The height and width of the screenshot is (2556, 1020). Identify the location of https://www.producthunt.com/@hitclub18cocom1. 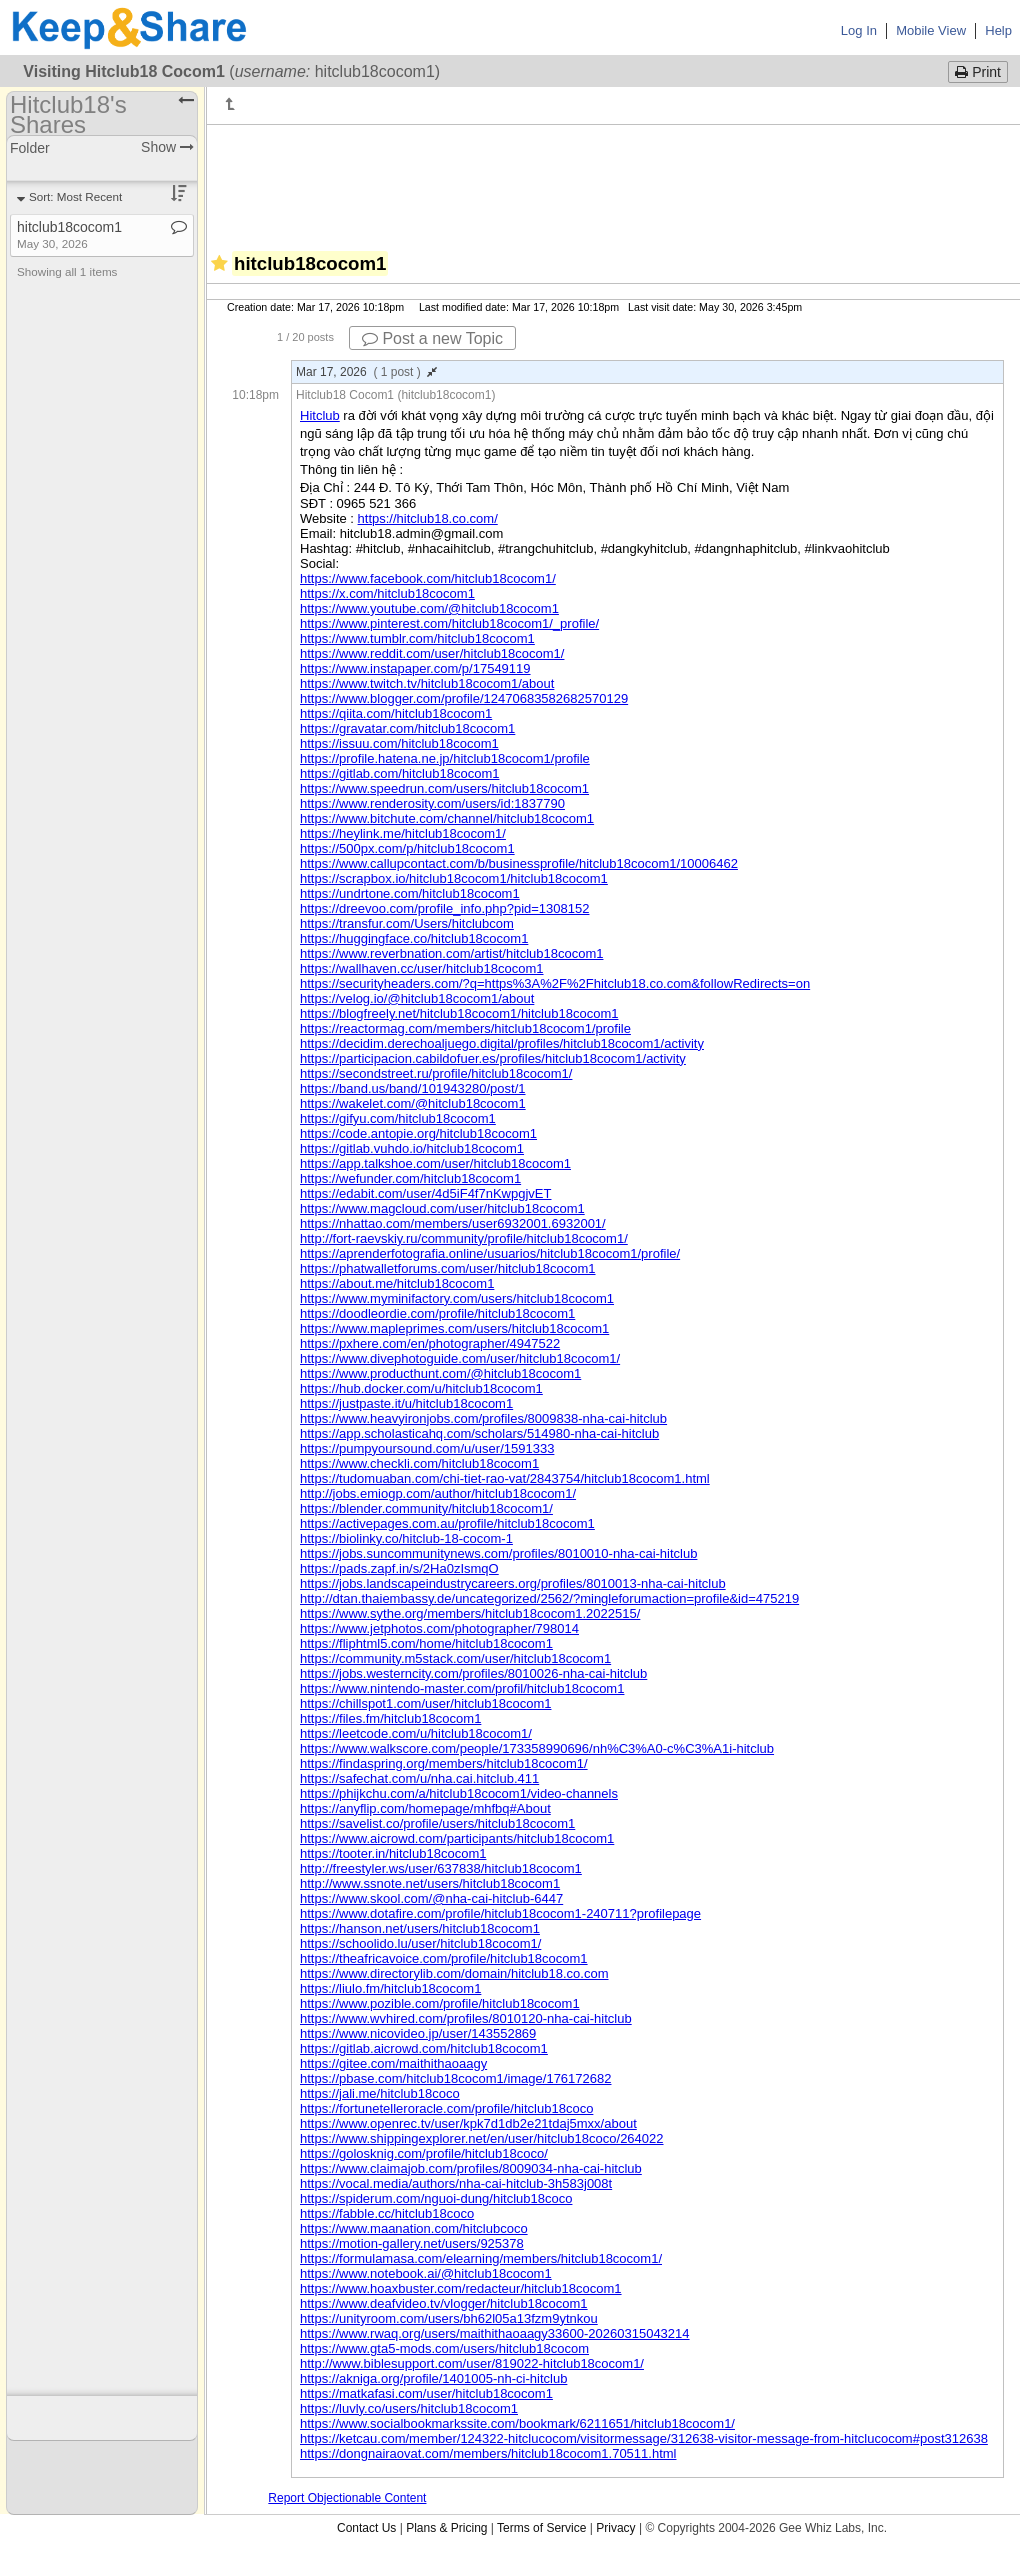
(440, 1373).